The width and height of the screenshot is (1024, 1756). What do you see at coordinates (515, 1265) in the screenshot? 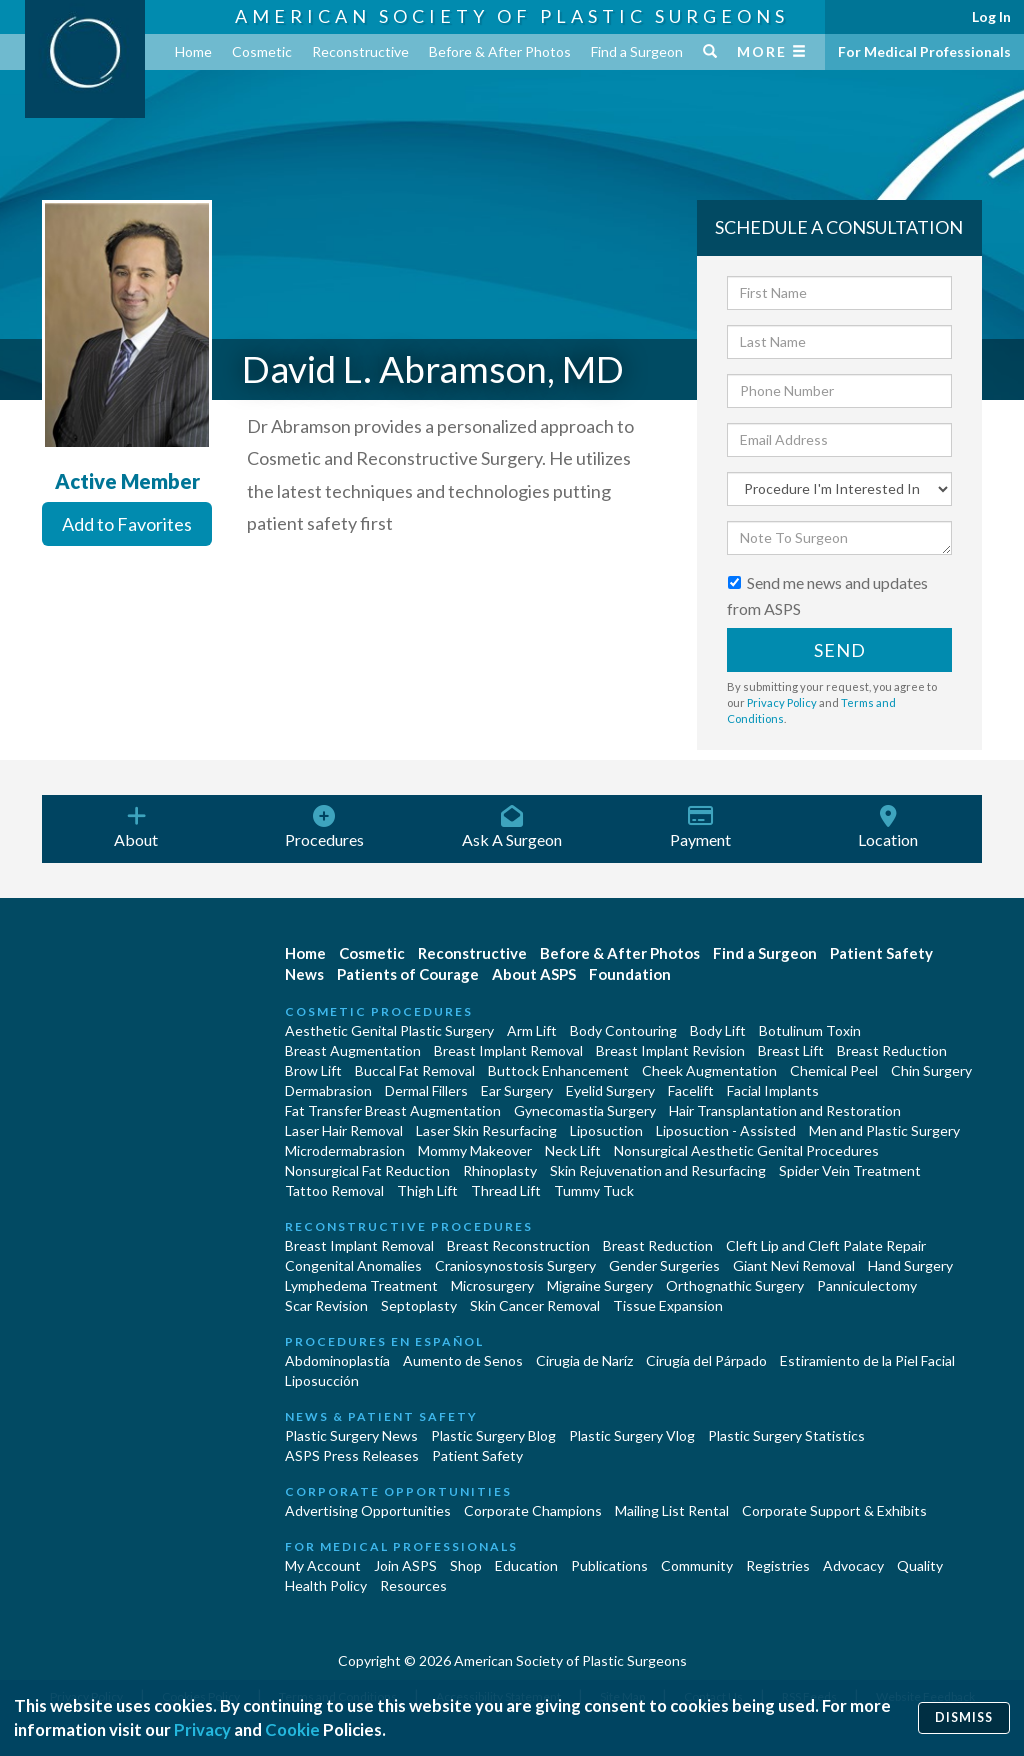
I see `Craniosynostosis Surgery` at bounding box center [515, 1265].